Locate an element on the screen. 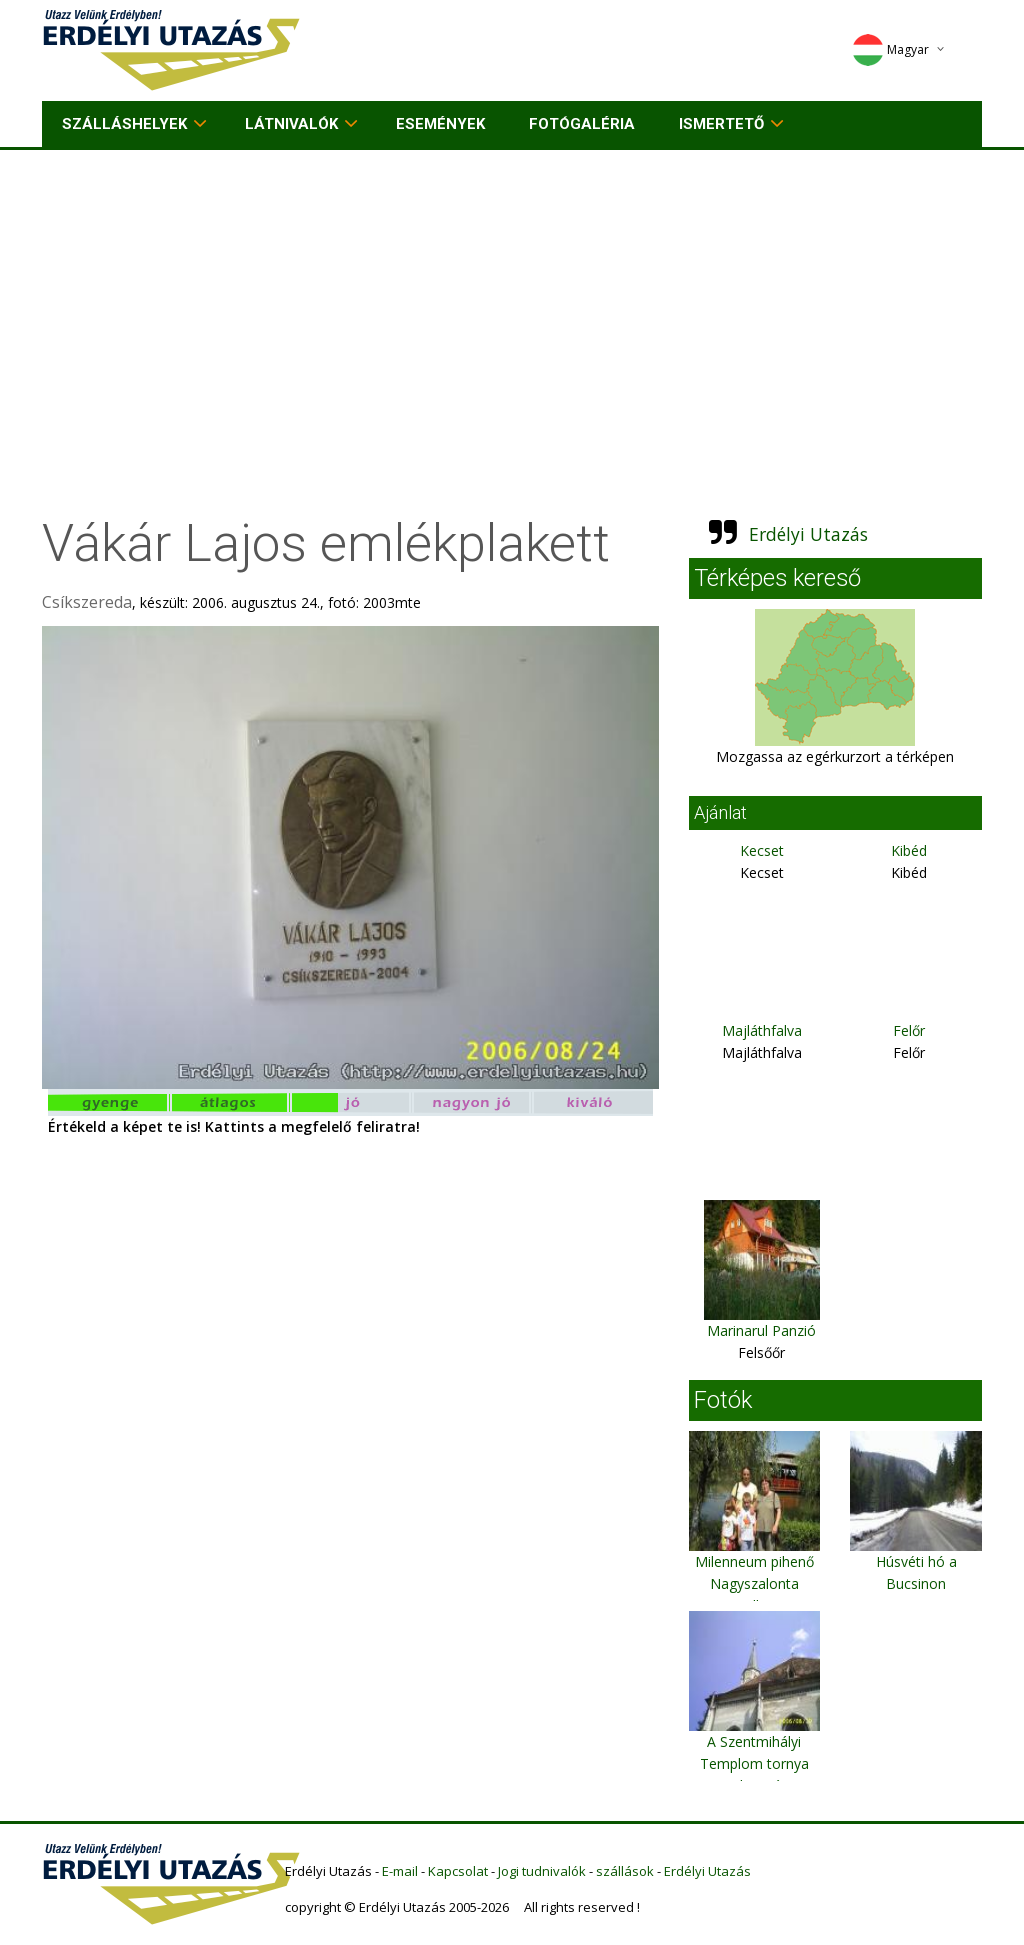  Fotógaléria is located at coordinates (582, 124).